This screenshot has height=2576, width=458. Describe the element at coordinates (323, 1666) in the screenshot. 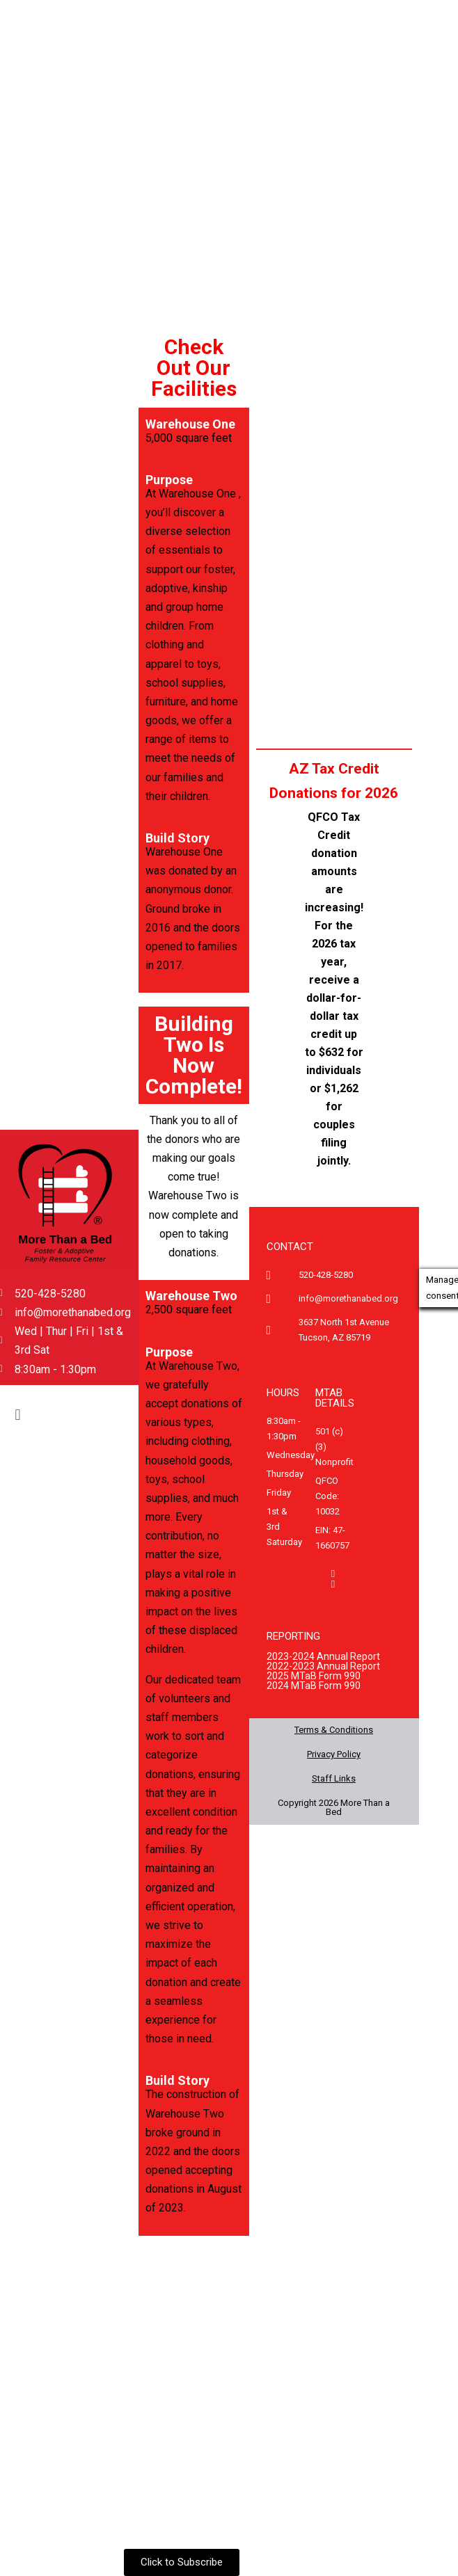

I see `2022-2023 Annual Report` at that location.